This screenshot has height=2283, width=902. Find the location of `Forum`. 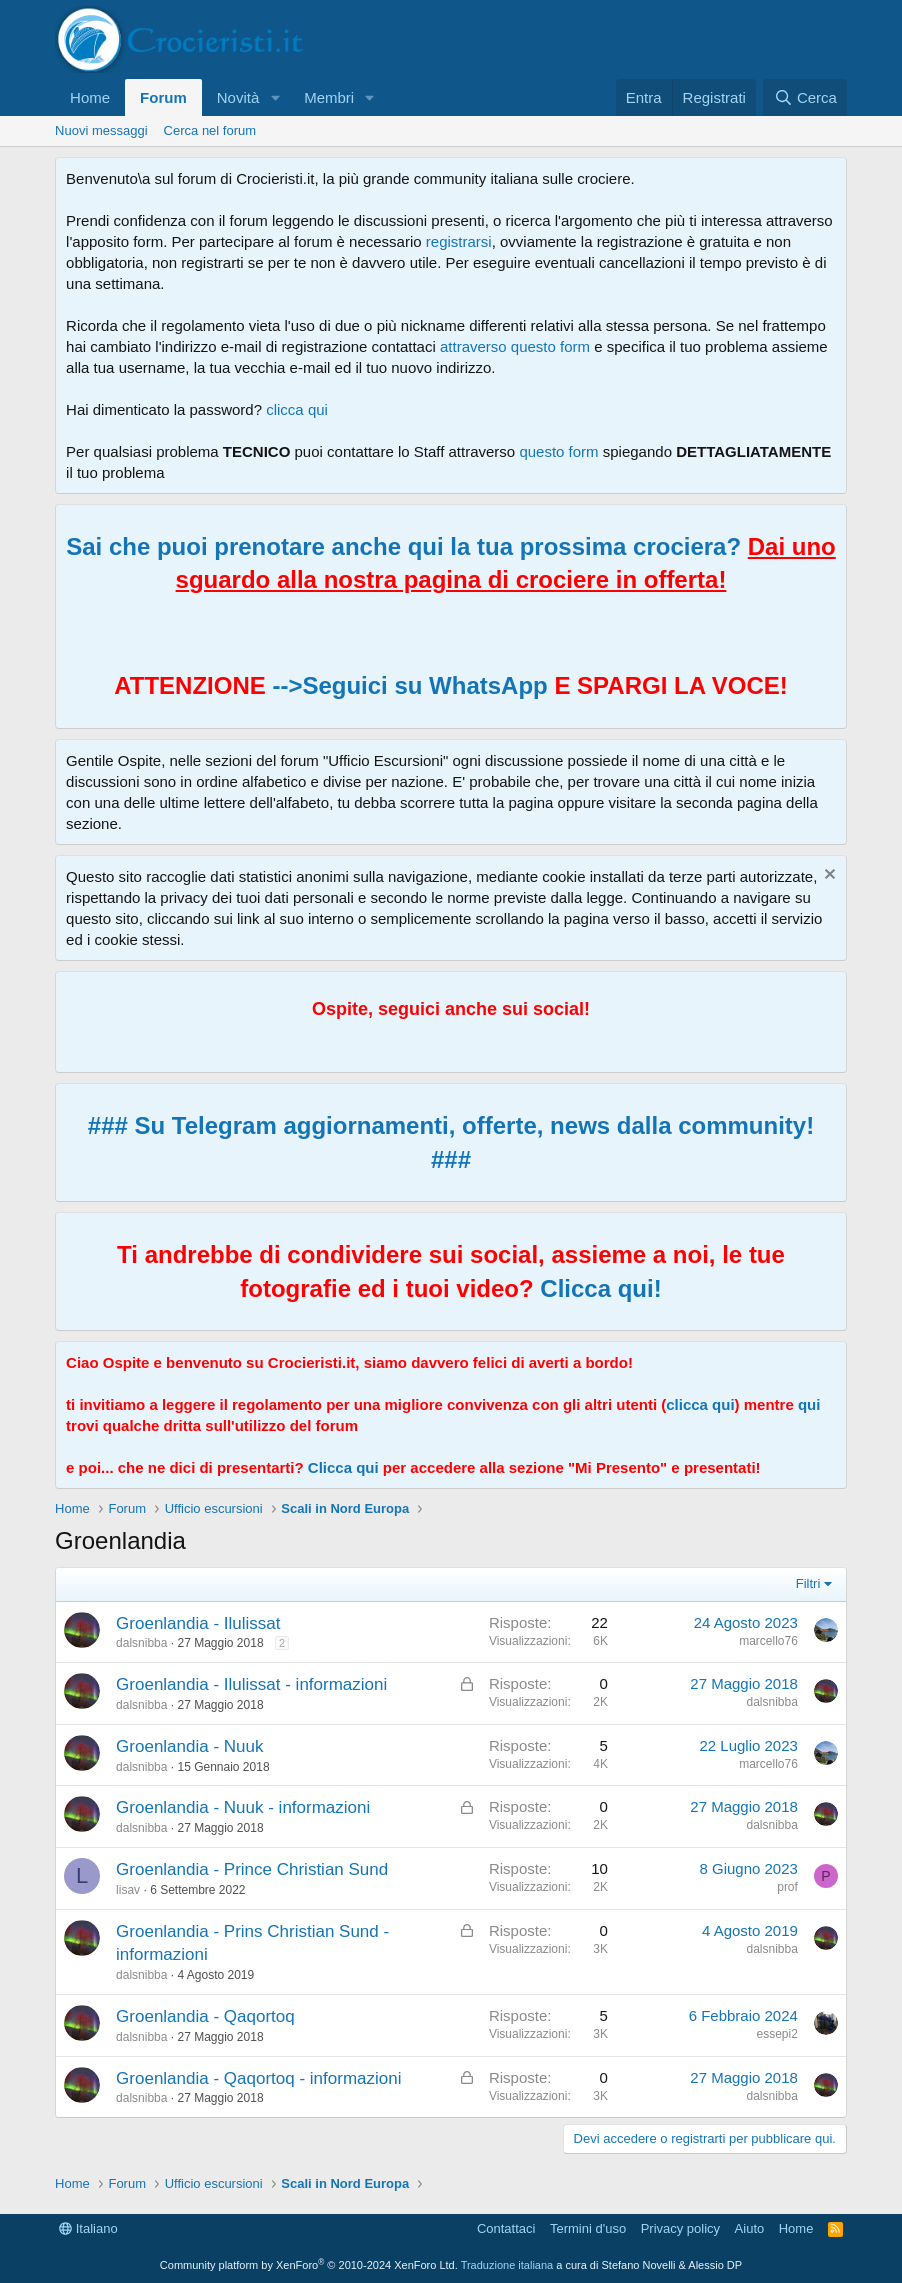

Forum is located at coordinates (163, 97).